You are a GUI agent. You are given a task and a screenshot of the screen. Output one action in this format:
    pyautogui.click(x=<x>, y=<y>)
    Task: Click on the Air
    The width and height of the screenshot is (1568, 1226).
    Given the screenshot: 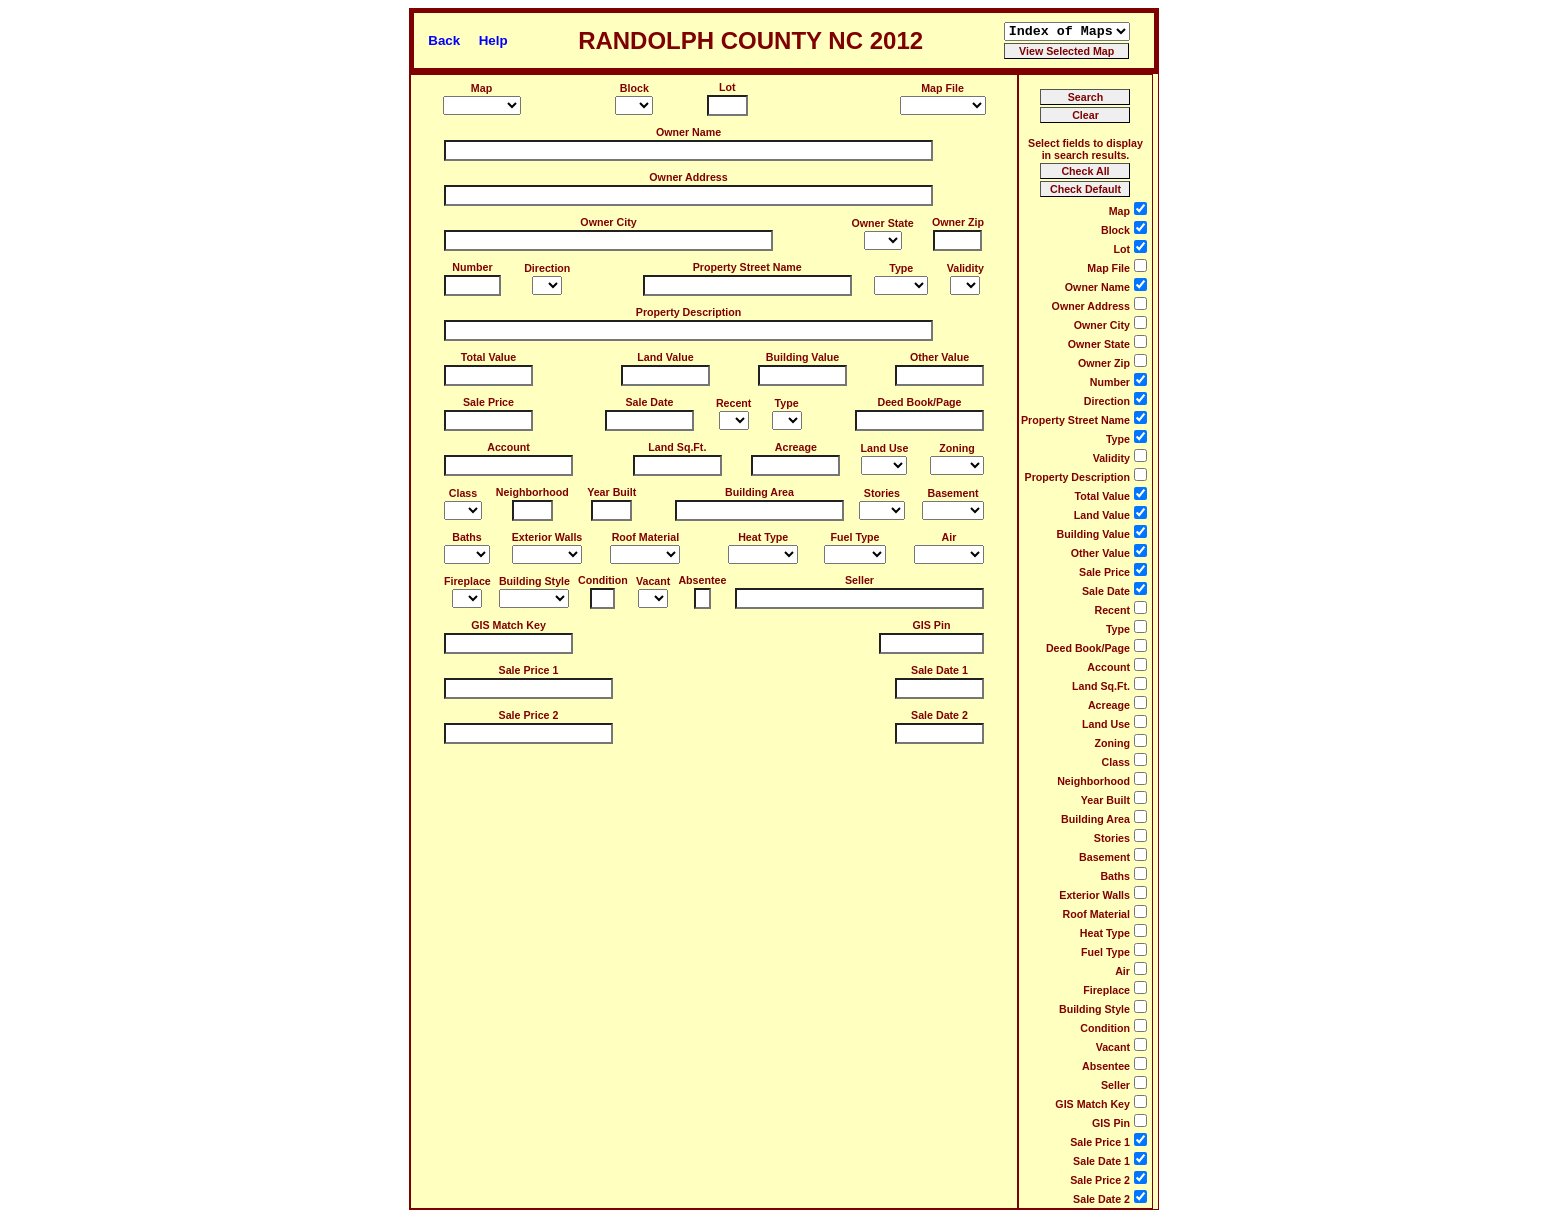 What is the action you would take?
    pyautogui.click(x=949, y=537)
    